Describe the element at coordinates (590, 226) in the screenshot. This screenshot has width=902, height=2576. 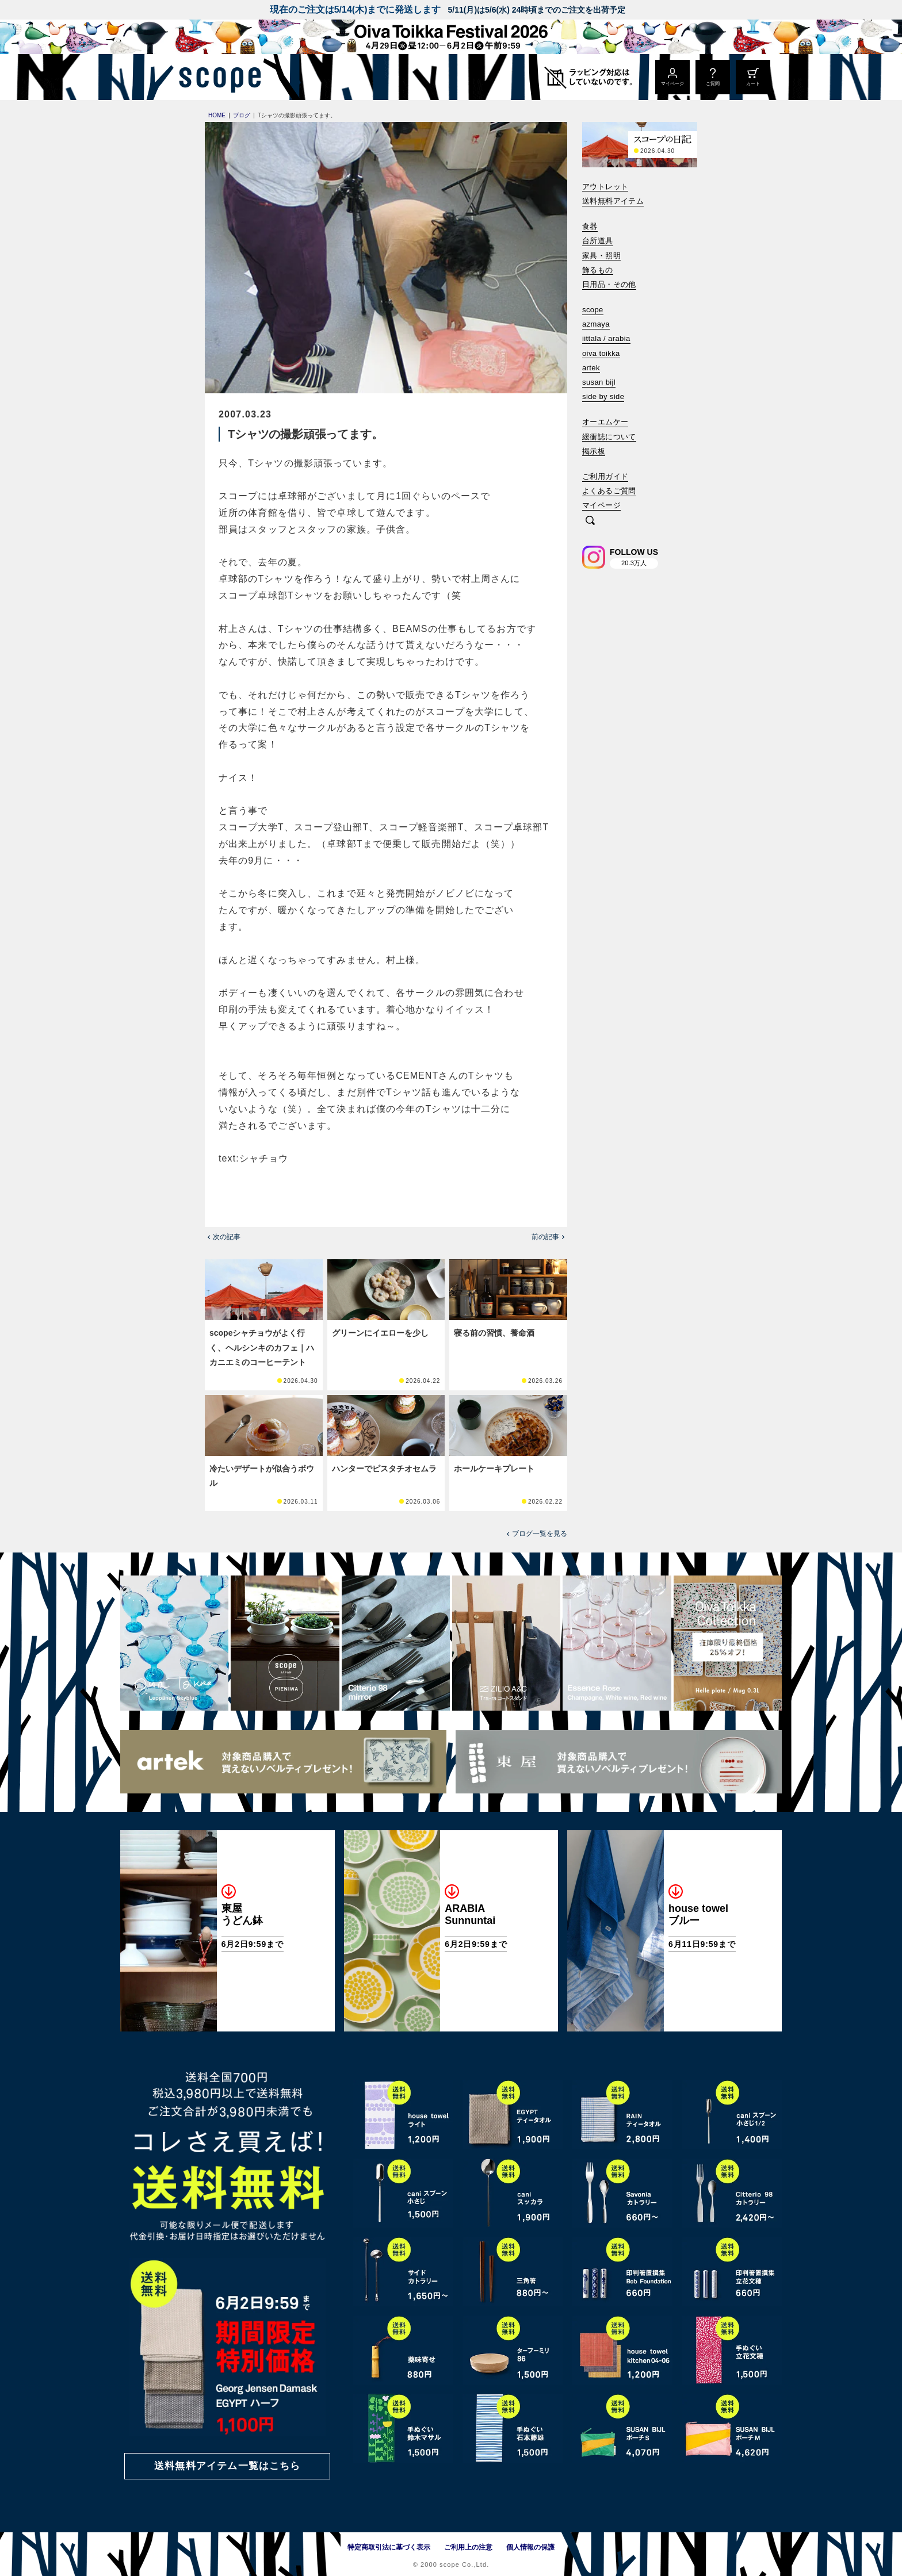
I see `食器` at that location.